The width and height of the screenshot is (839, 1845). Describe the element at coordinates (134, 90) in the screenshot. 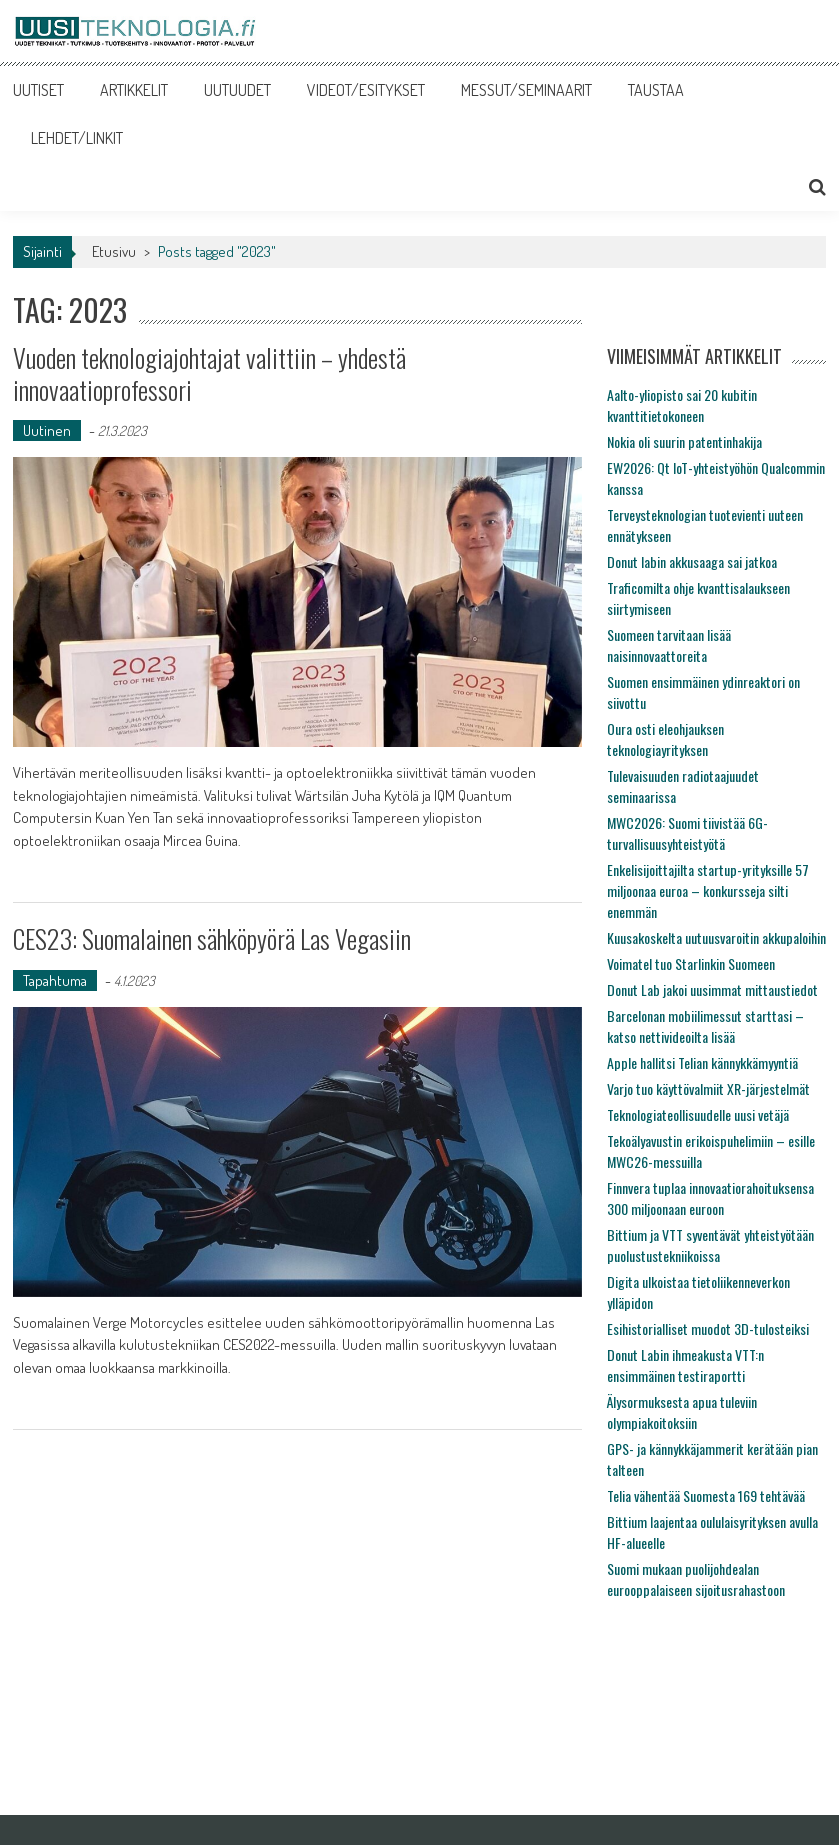

I see `ARTIKKELIT` at that location.